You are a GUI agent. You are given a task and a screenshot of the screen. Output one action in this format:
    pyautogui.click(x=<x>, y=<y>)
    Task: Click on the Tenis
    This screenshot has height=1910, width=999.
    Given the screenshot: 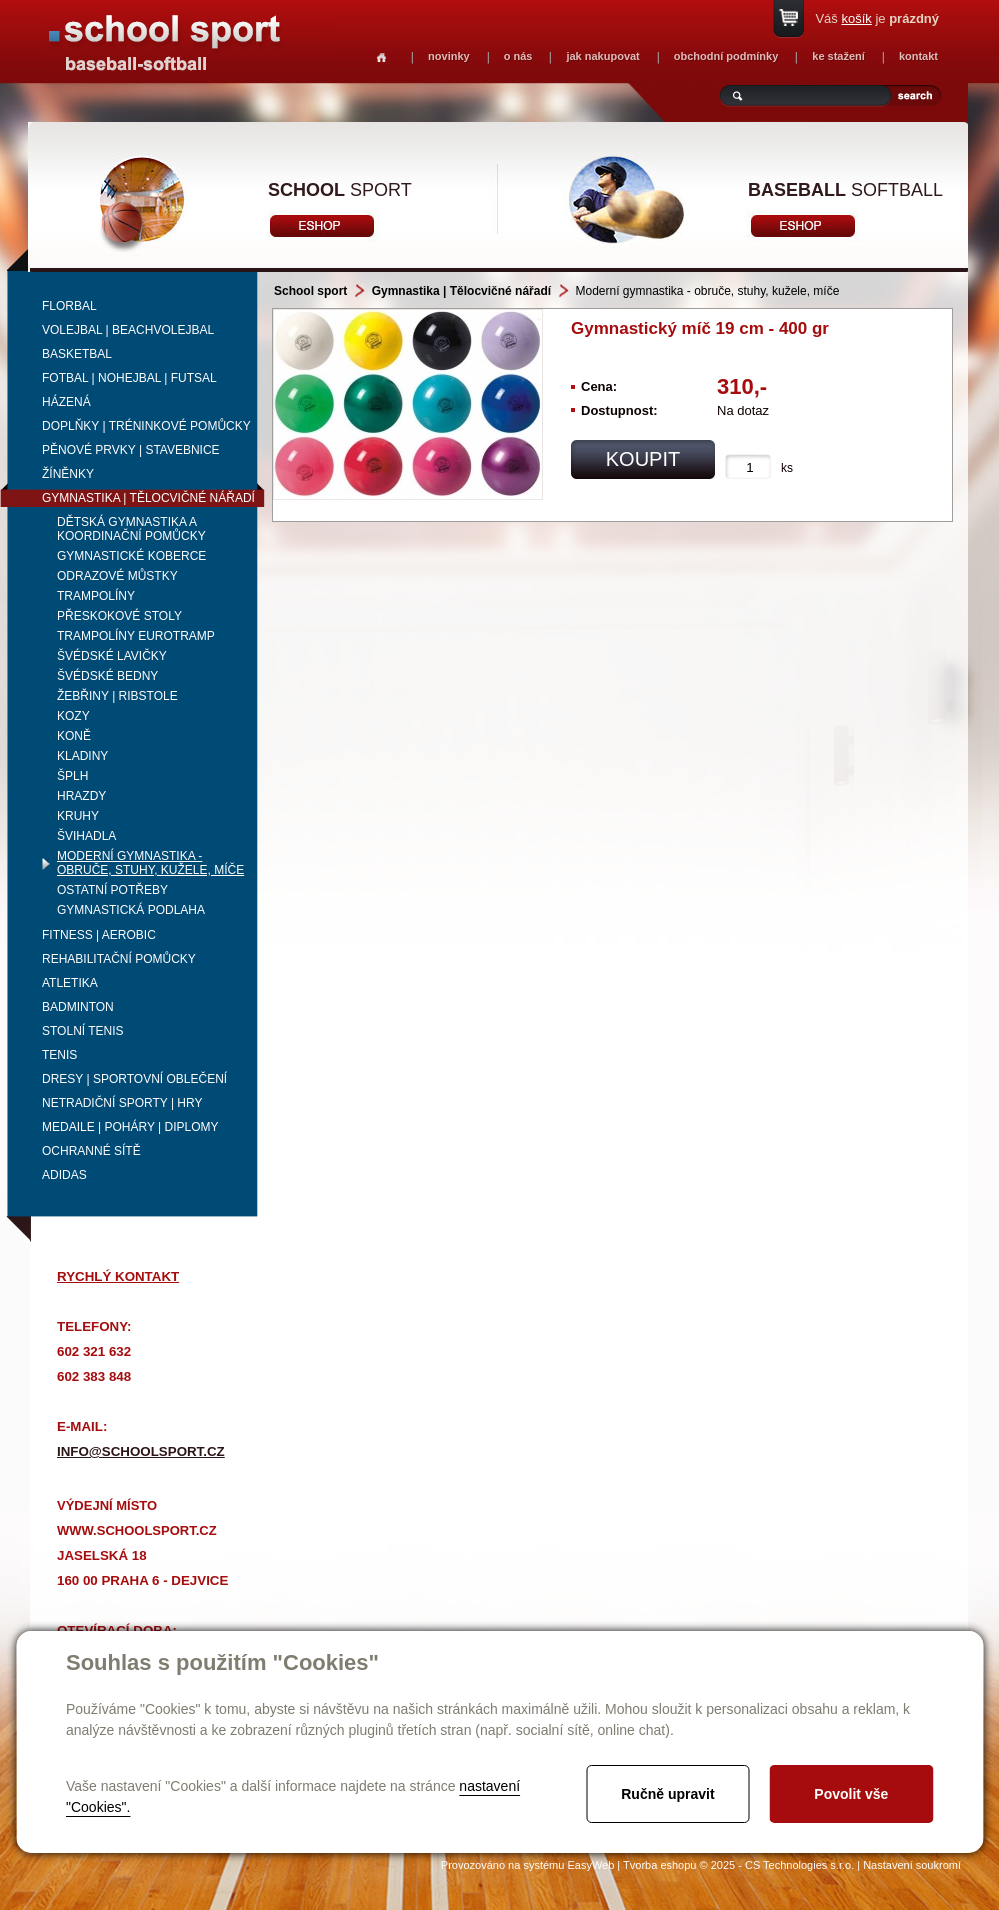 What is the action you would take?
    pyautogui.click(x=59, y=1055)
    